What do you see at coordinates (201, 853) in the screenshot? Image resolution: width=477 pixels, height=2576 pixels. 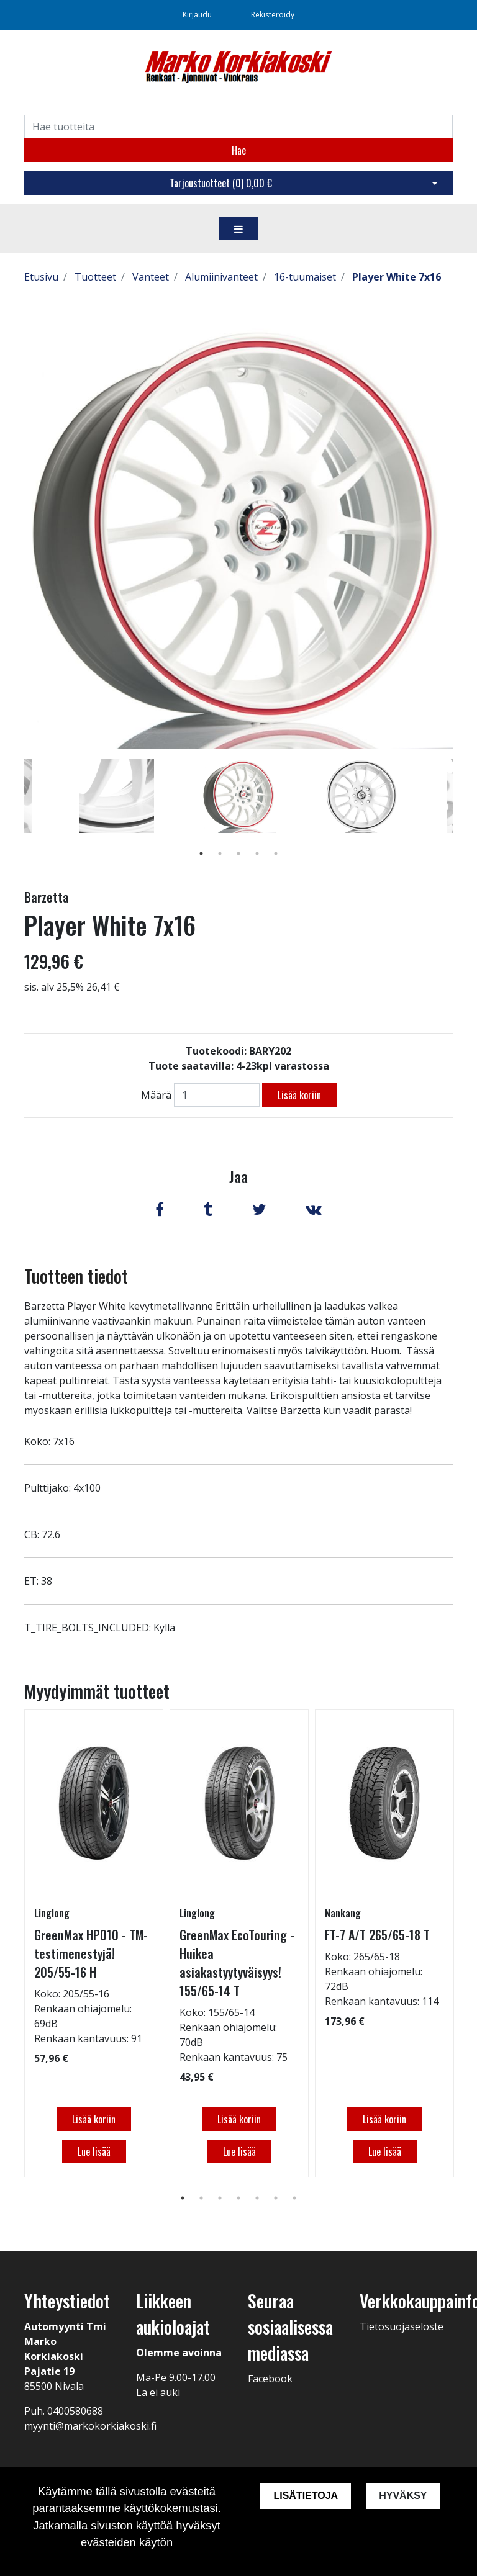 I see `1 [tab]` at bounding box center [201, 853].